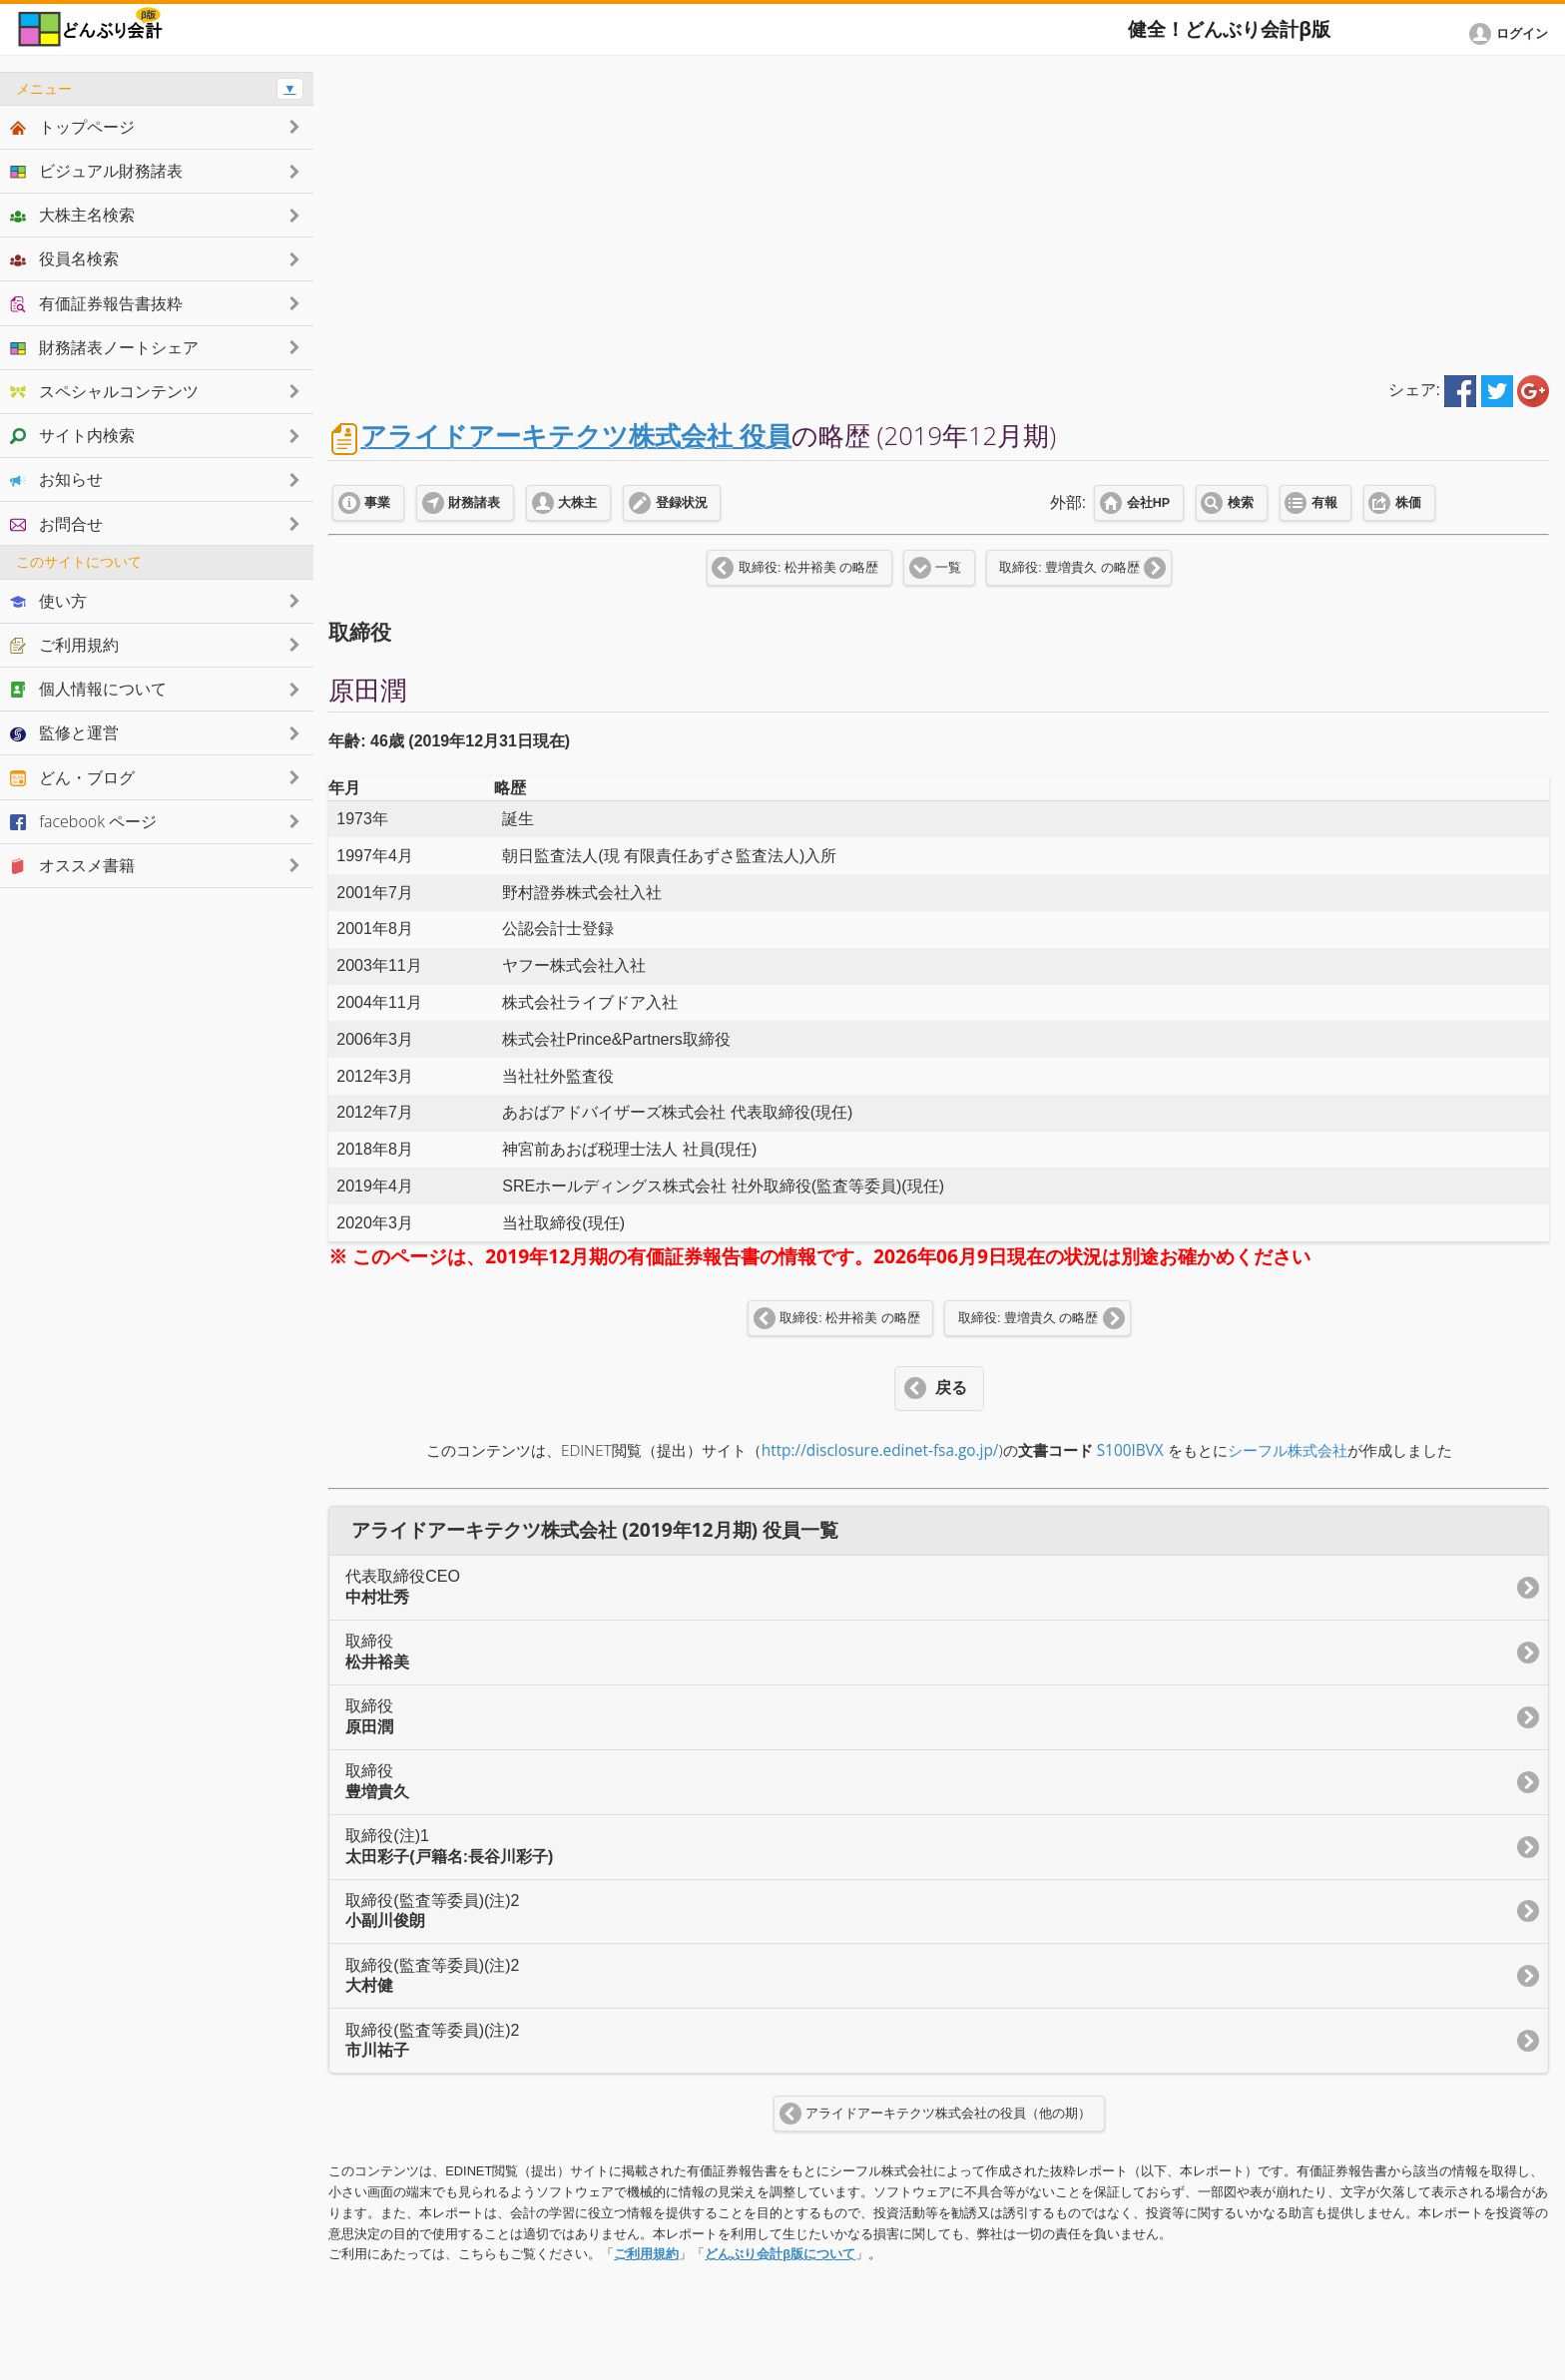  I want to click on スペシャルコンテンツ, so click(104, 391).